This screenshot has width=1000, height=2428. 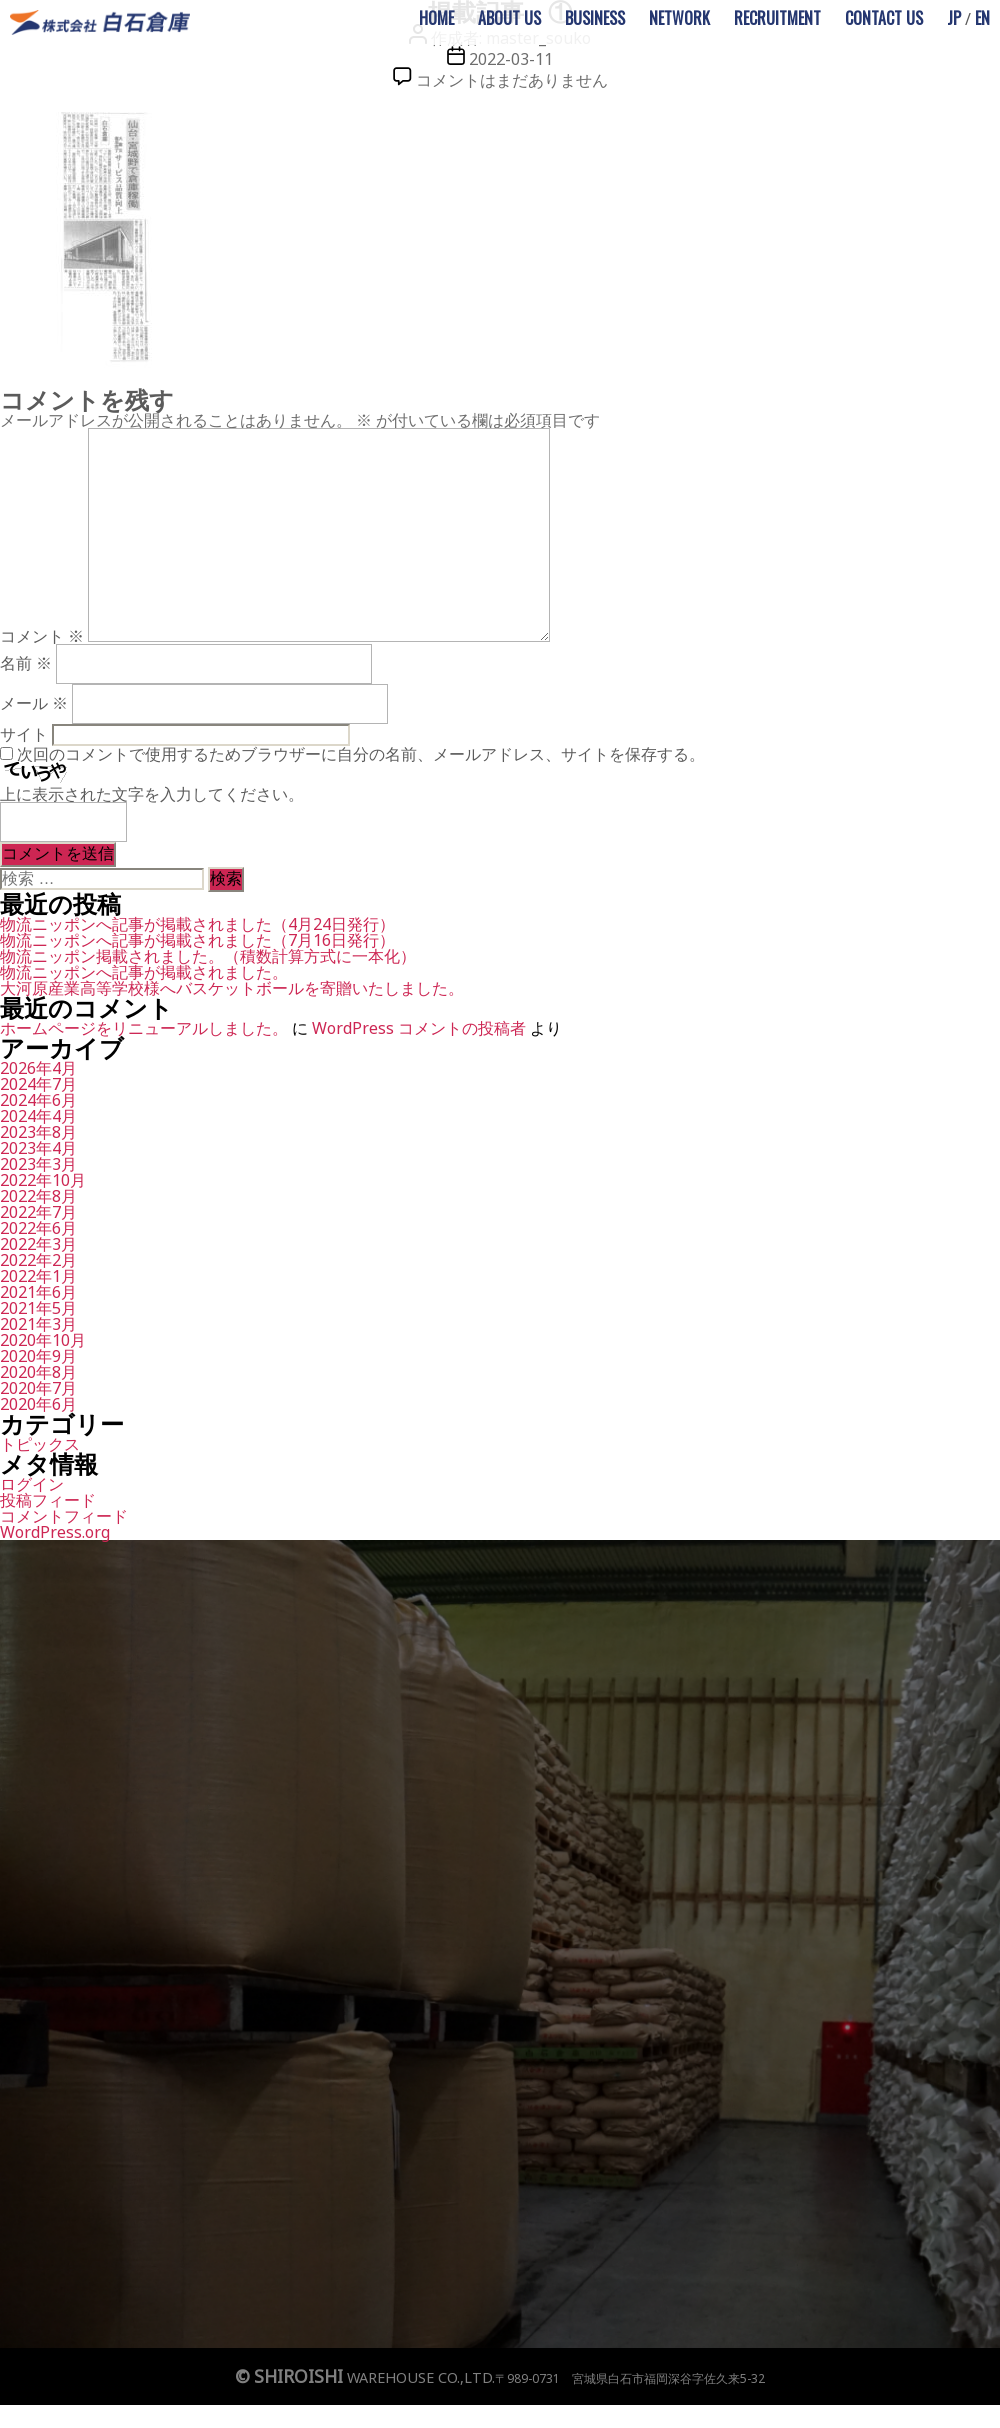 I want to click on 2023年8月, so click(x=38, y=1132).